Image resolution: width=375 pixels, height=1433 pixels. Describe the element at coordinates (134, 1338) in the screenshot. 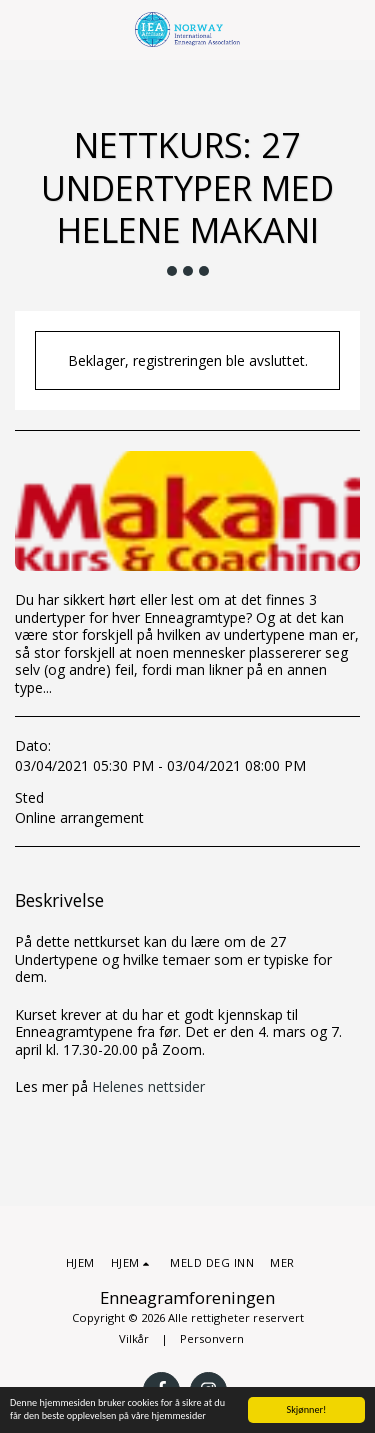

I see `Vilkår` at that location.